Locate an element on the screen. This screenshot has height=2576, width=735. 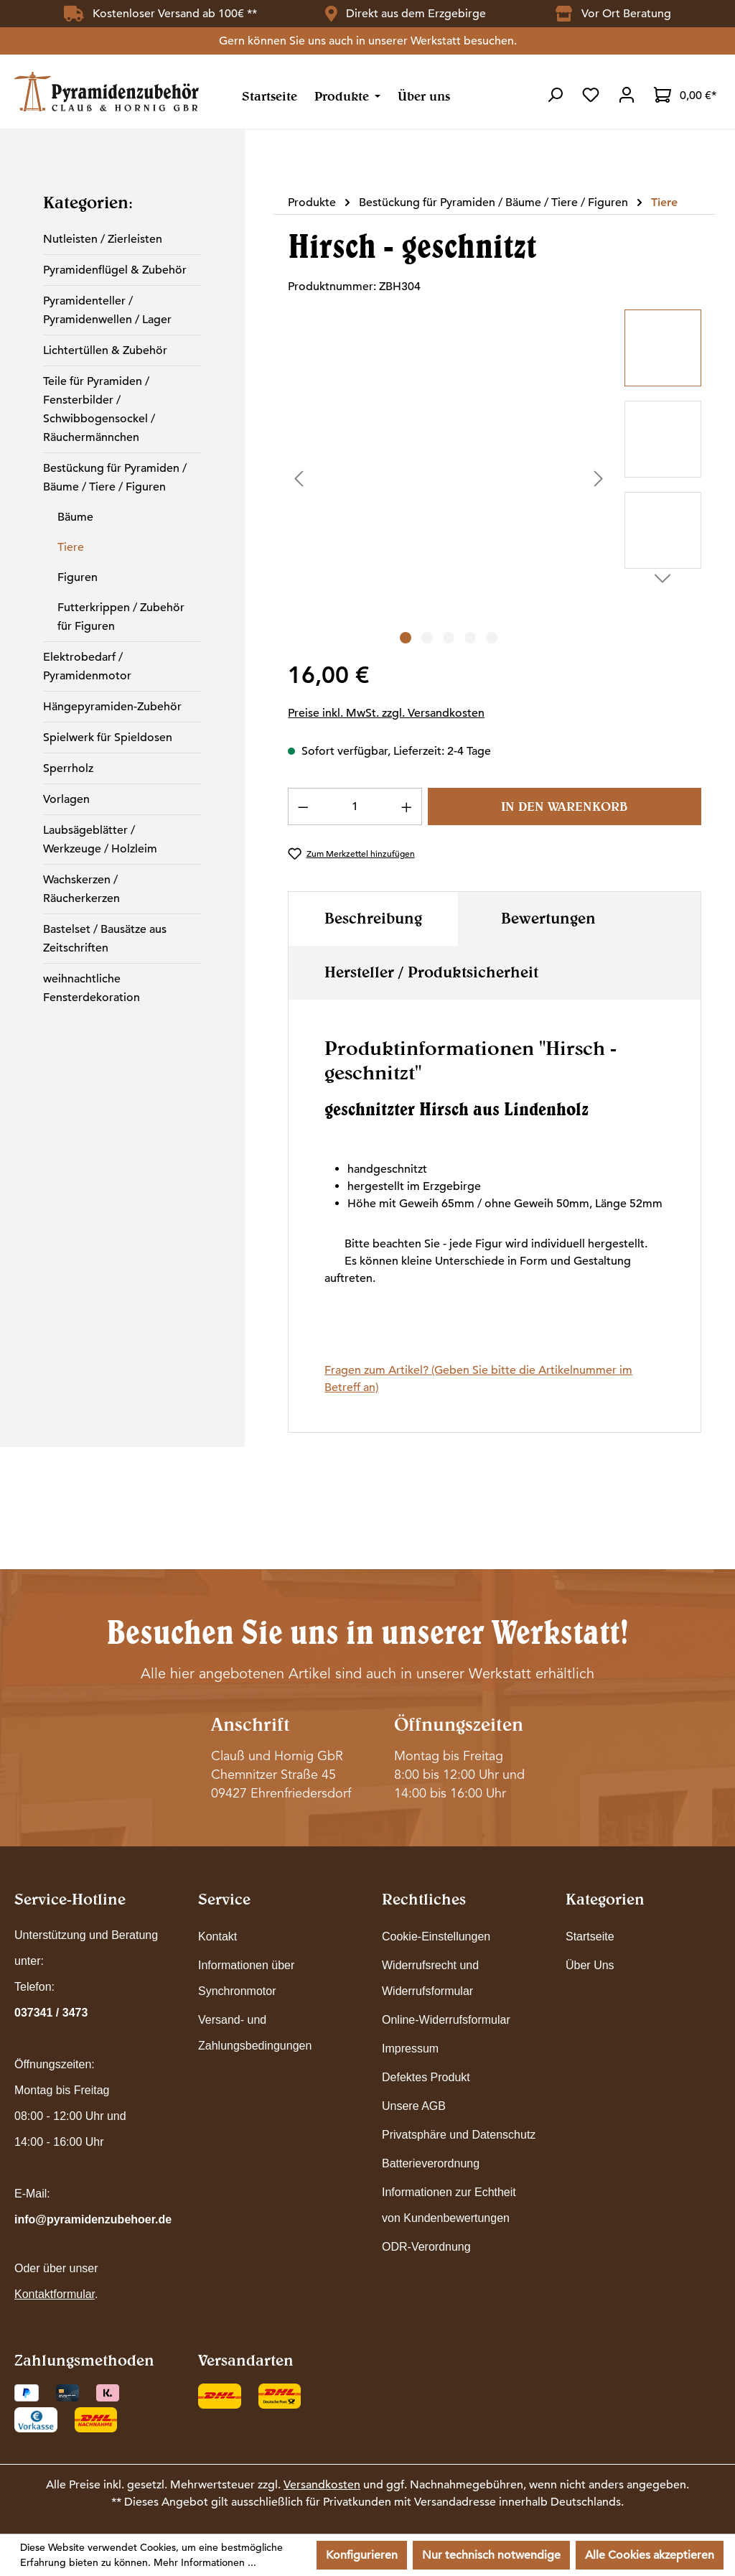
Startseite is located at coordinates (590, 1936).